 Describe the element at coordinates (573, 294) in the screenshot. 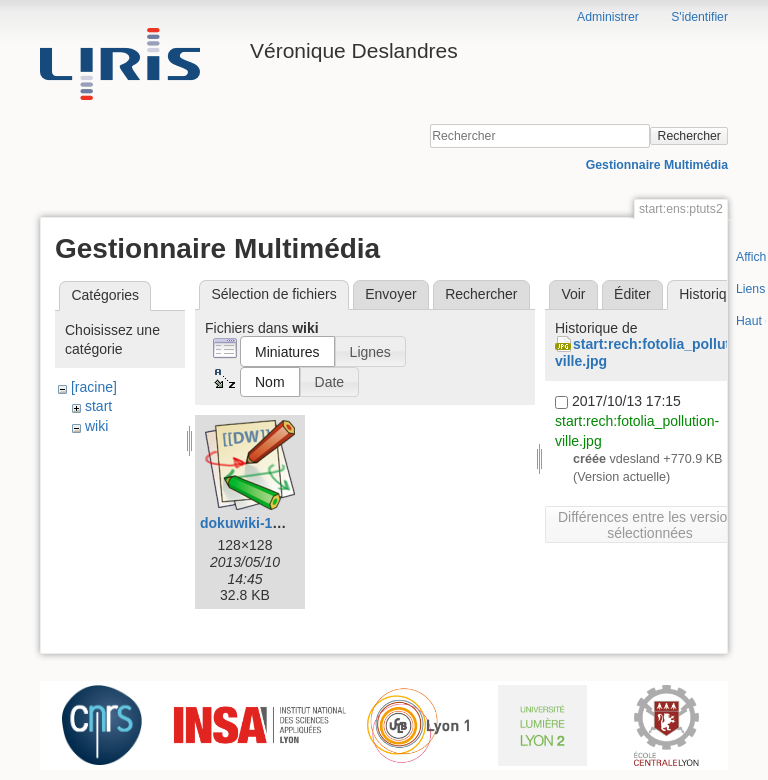

I see `Voir` at that location.